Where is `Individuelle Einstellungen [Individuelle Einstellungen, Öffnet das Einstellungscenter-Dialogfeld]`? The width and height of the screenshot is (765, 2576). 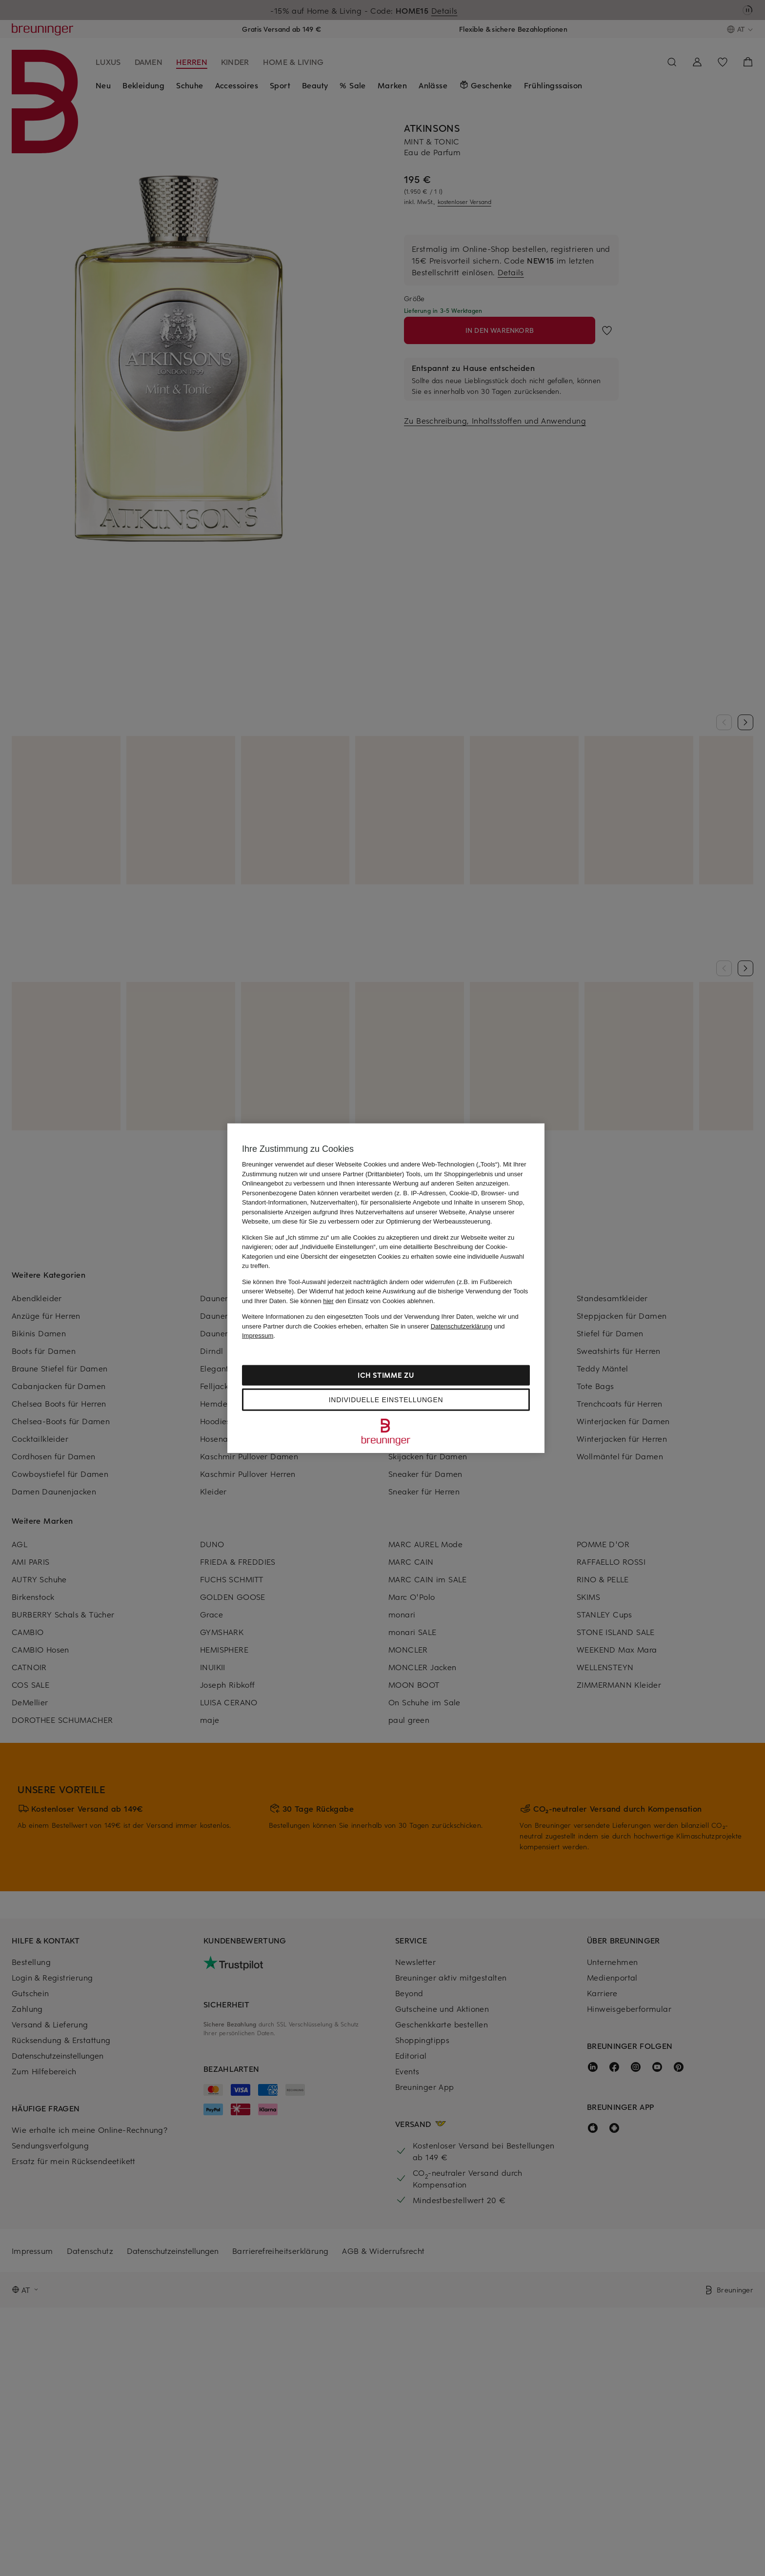
Individuelle Einstellungen [Individuelle Einstellungen, Öffnet das Einstellungscenter-Dialogfeld] is located at coordinates (386, 1399).